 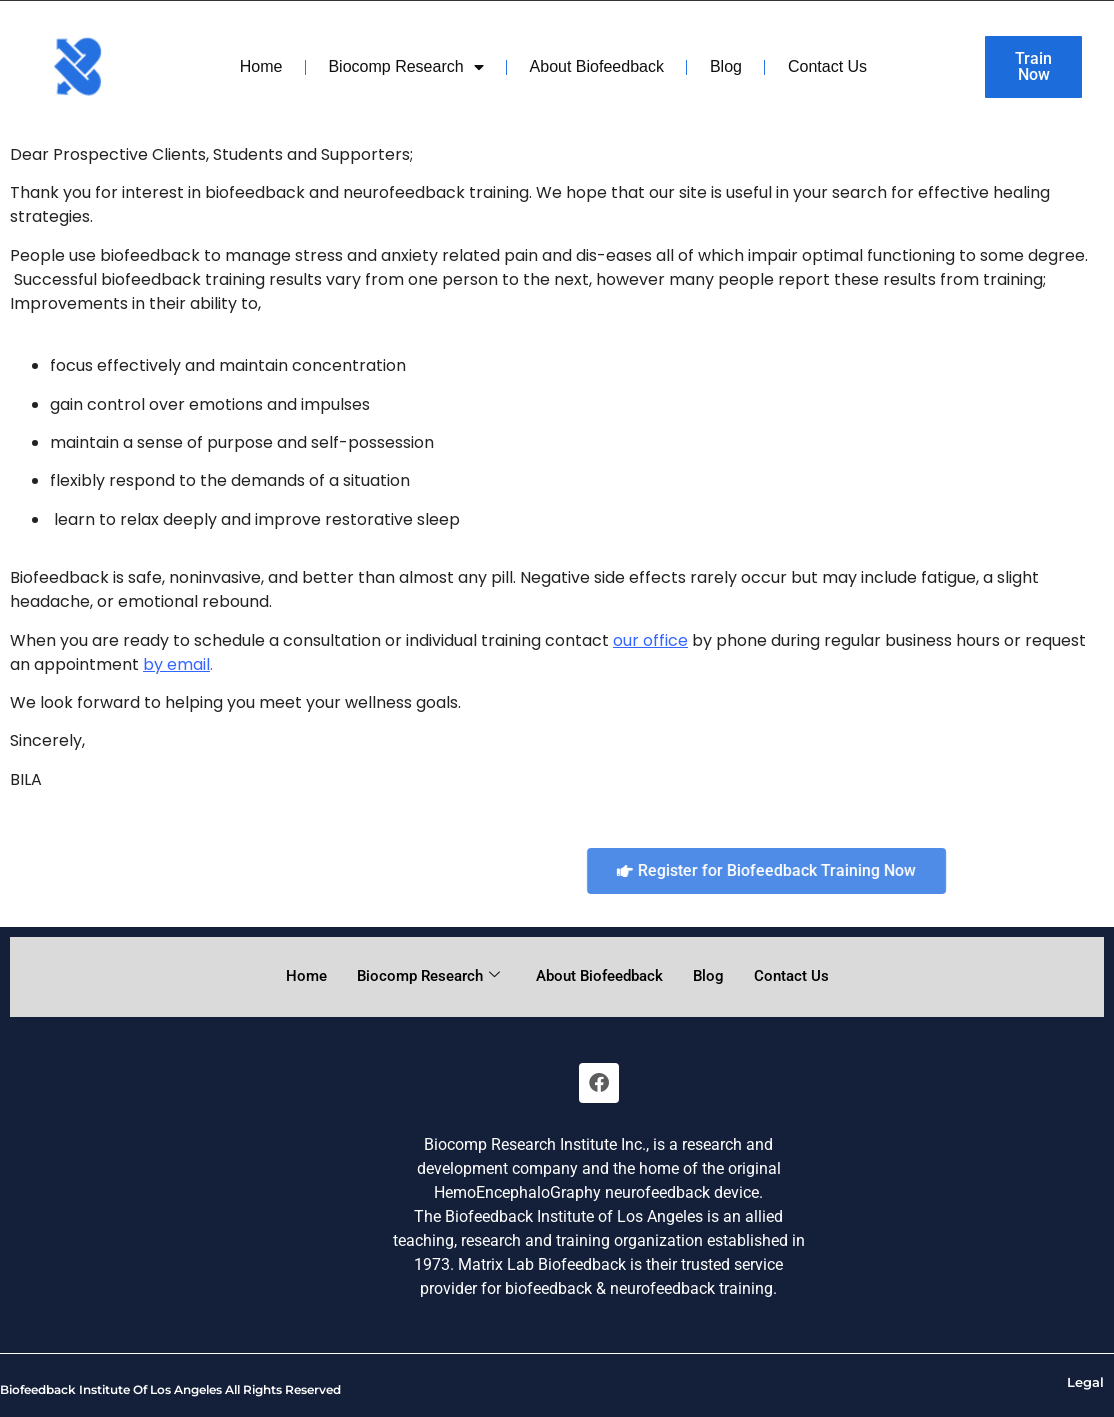 What do you see at coordinates (726, 66) in the screenshot?
I see `Blog` at bounding box center [726, 66].